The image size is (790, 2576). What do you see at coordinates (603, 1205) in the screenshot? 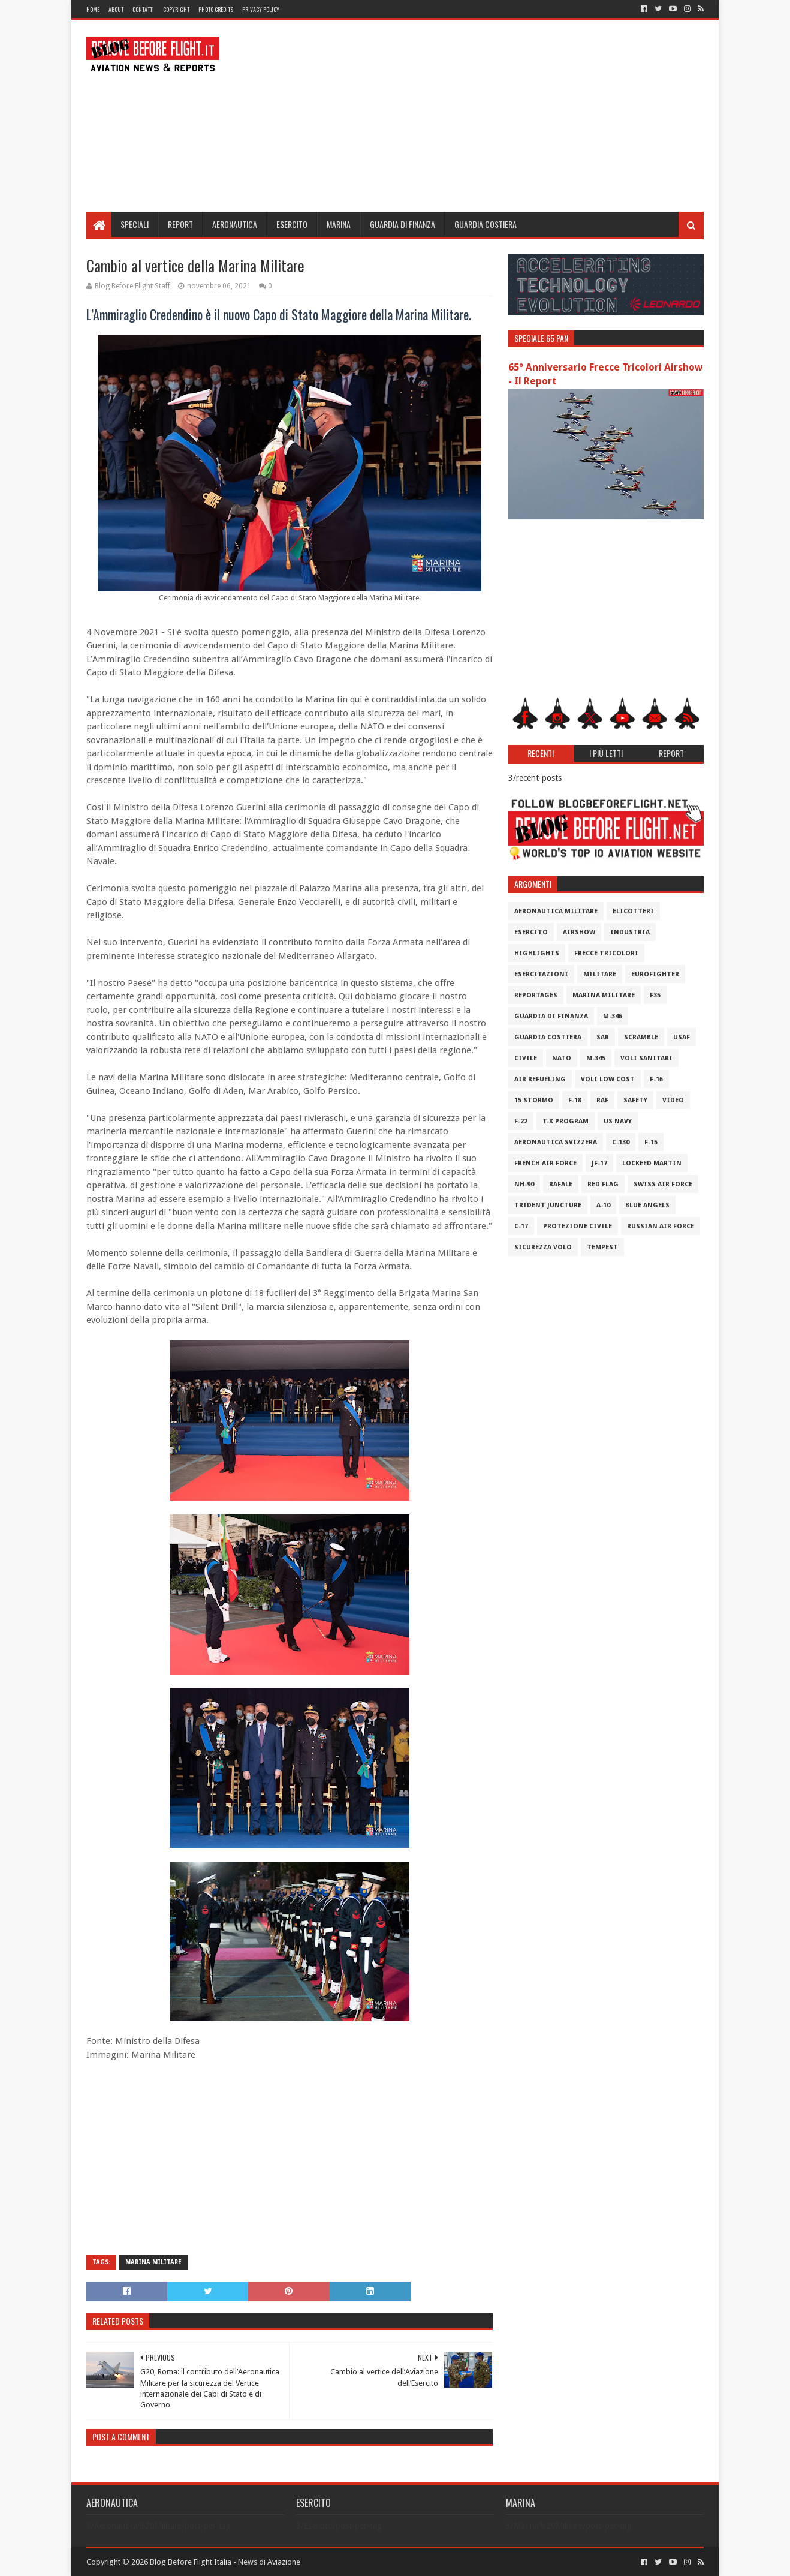
I see `A-10` at bounding box center [603, 1205].